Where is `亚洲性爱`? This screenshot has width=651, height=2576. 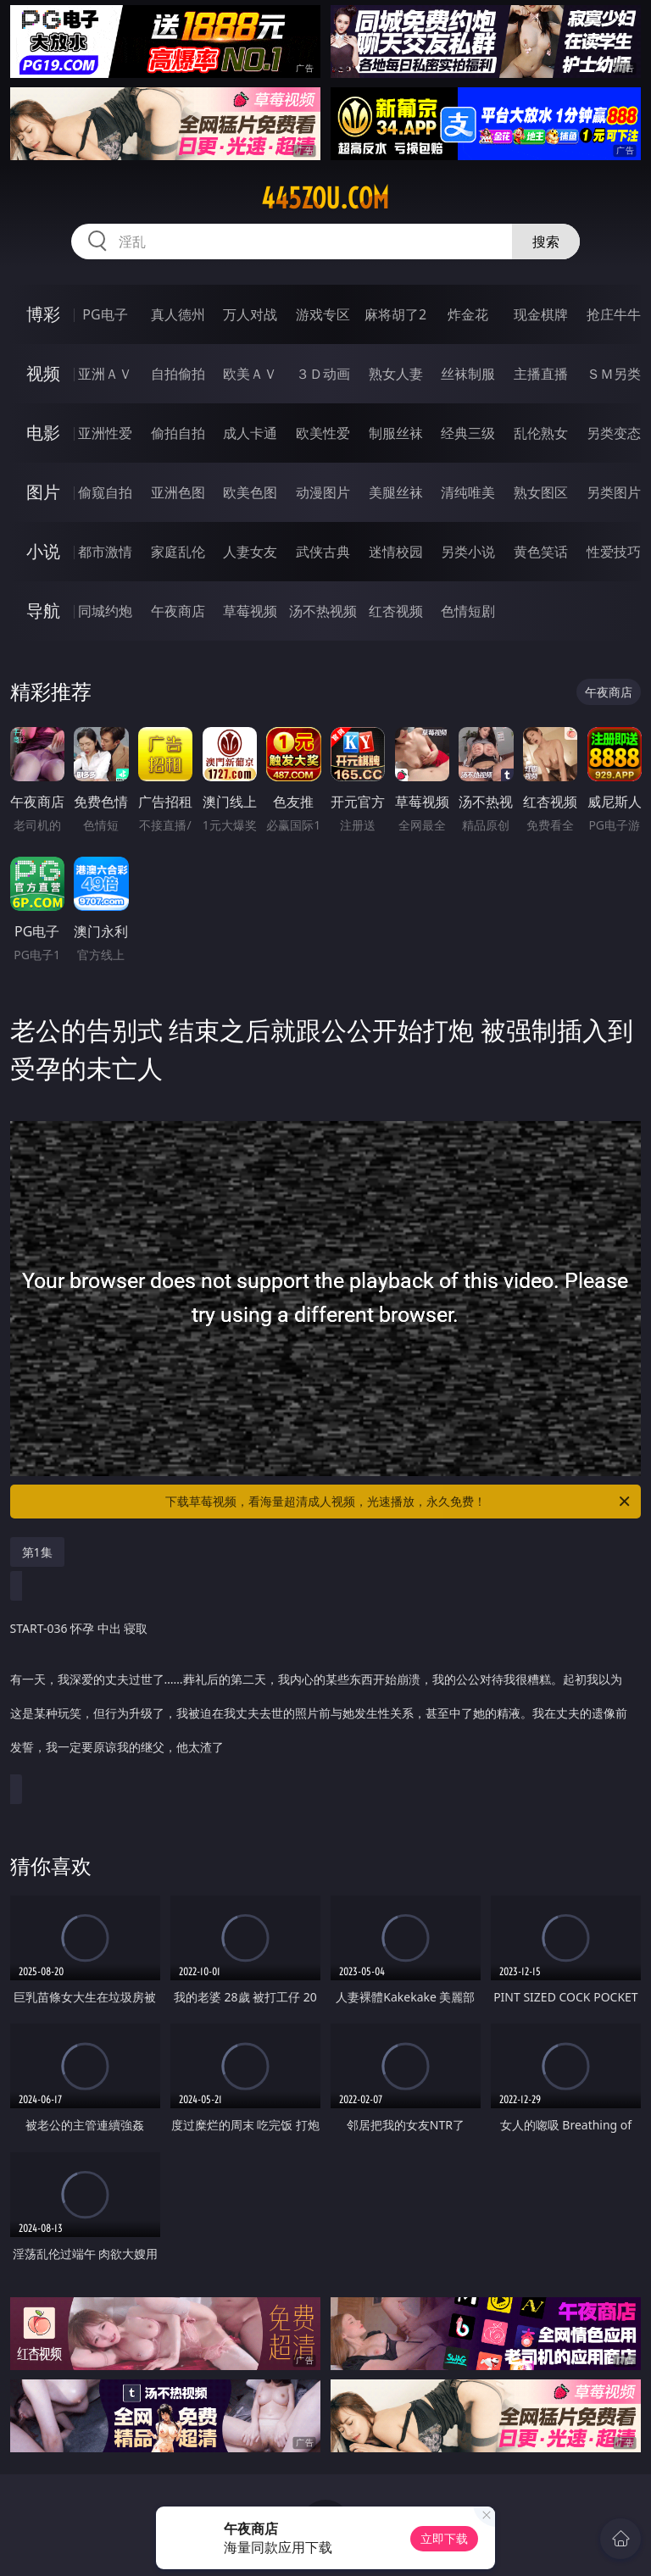
亚洲性爱 is located at coordinates (105, 433).